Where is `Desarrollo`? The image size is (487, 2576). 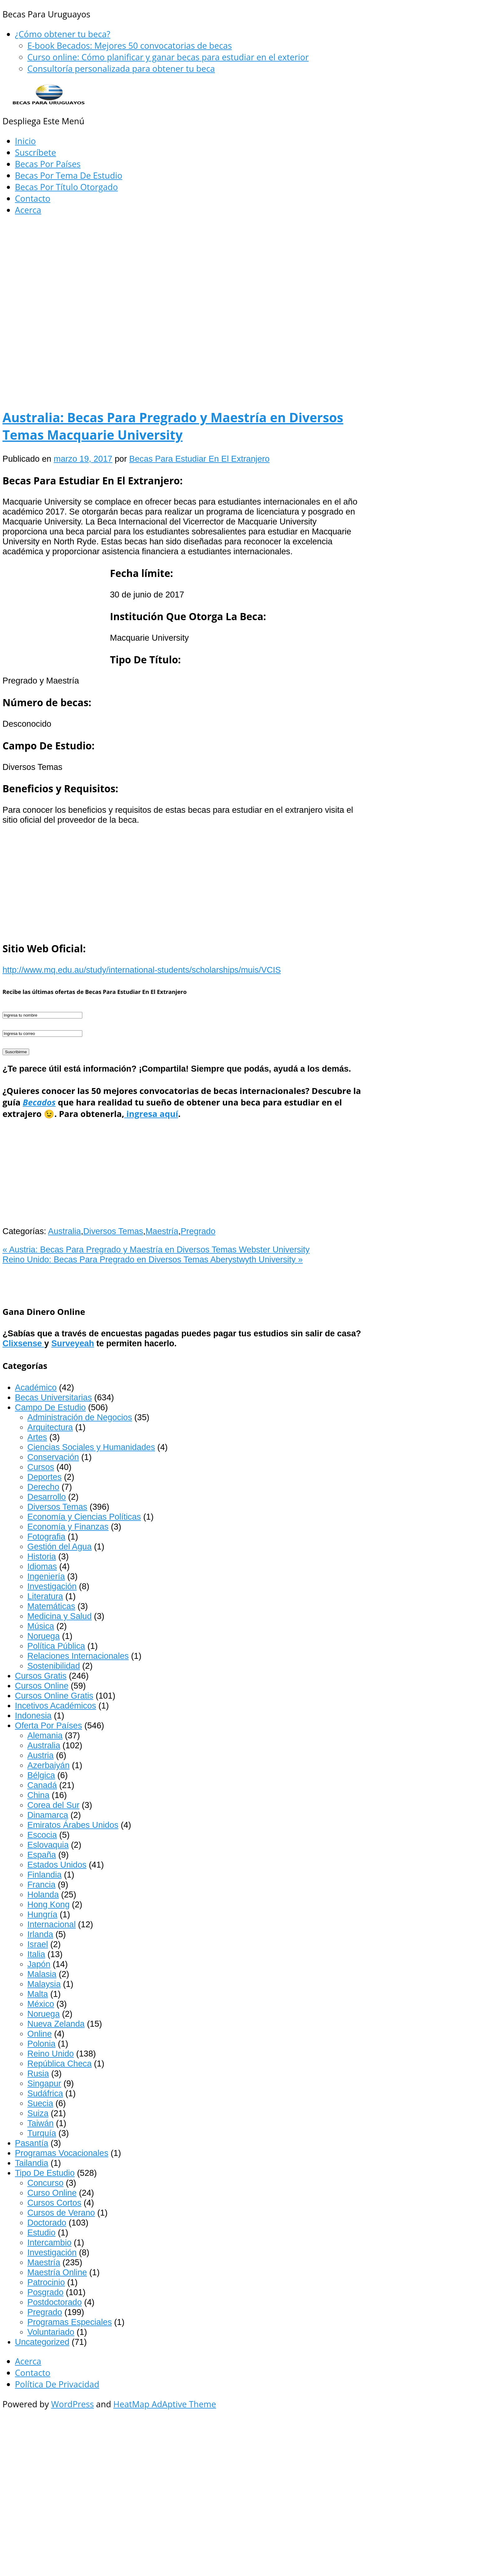 Desarrollo is located at coordinates (46, 1497).